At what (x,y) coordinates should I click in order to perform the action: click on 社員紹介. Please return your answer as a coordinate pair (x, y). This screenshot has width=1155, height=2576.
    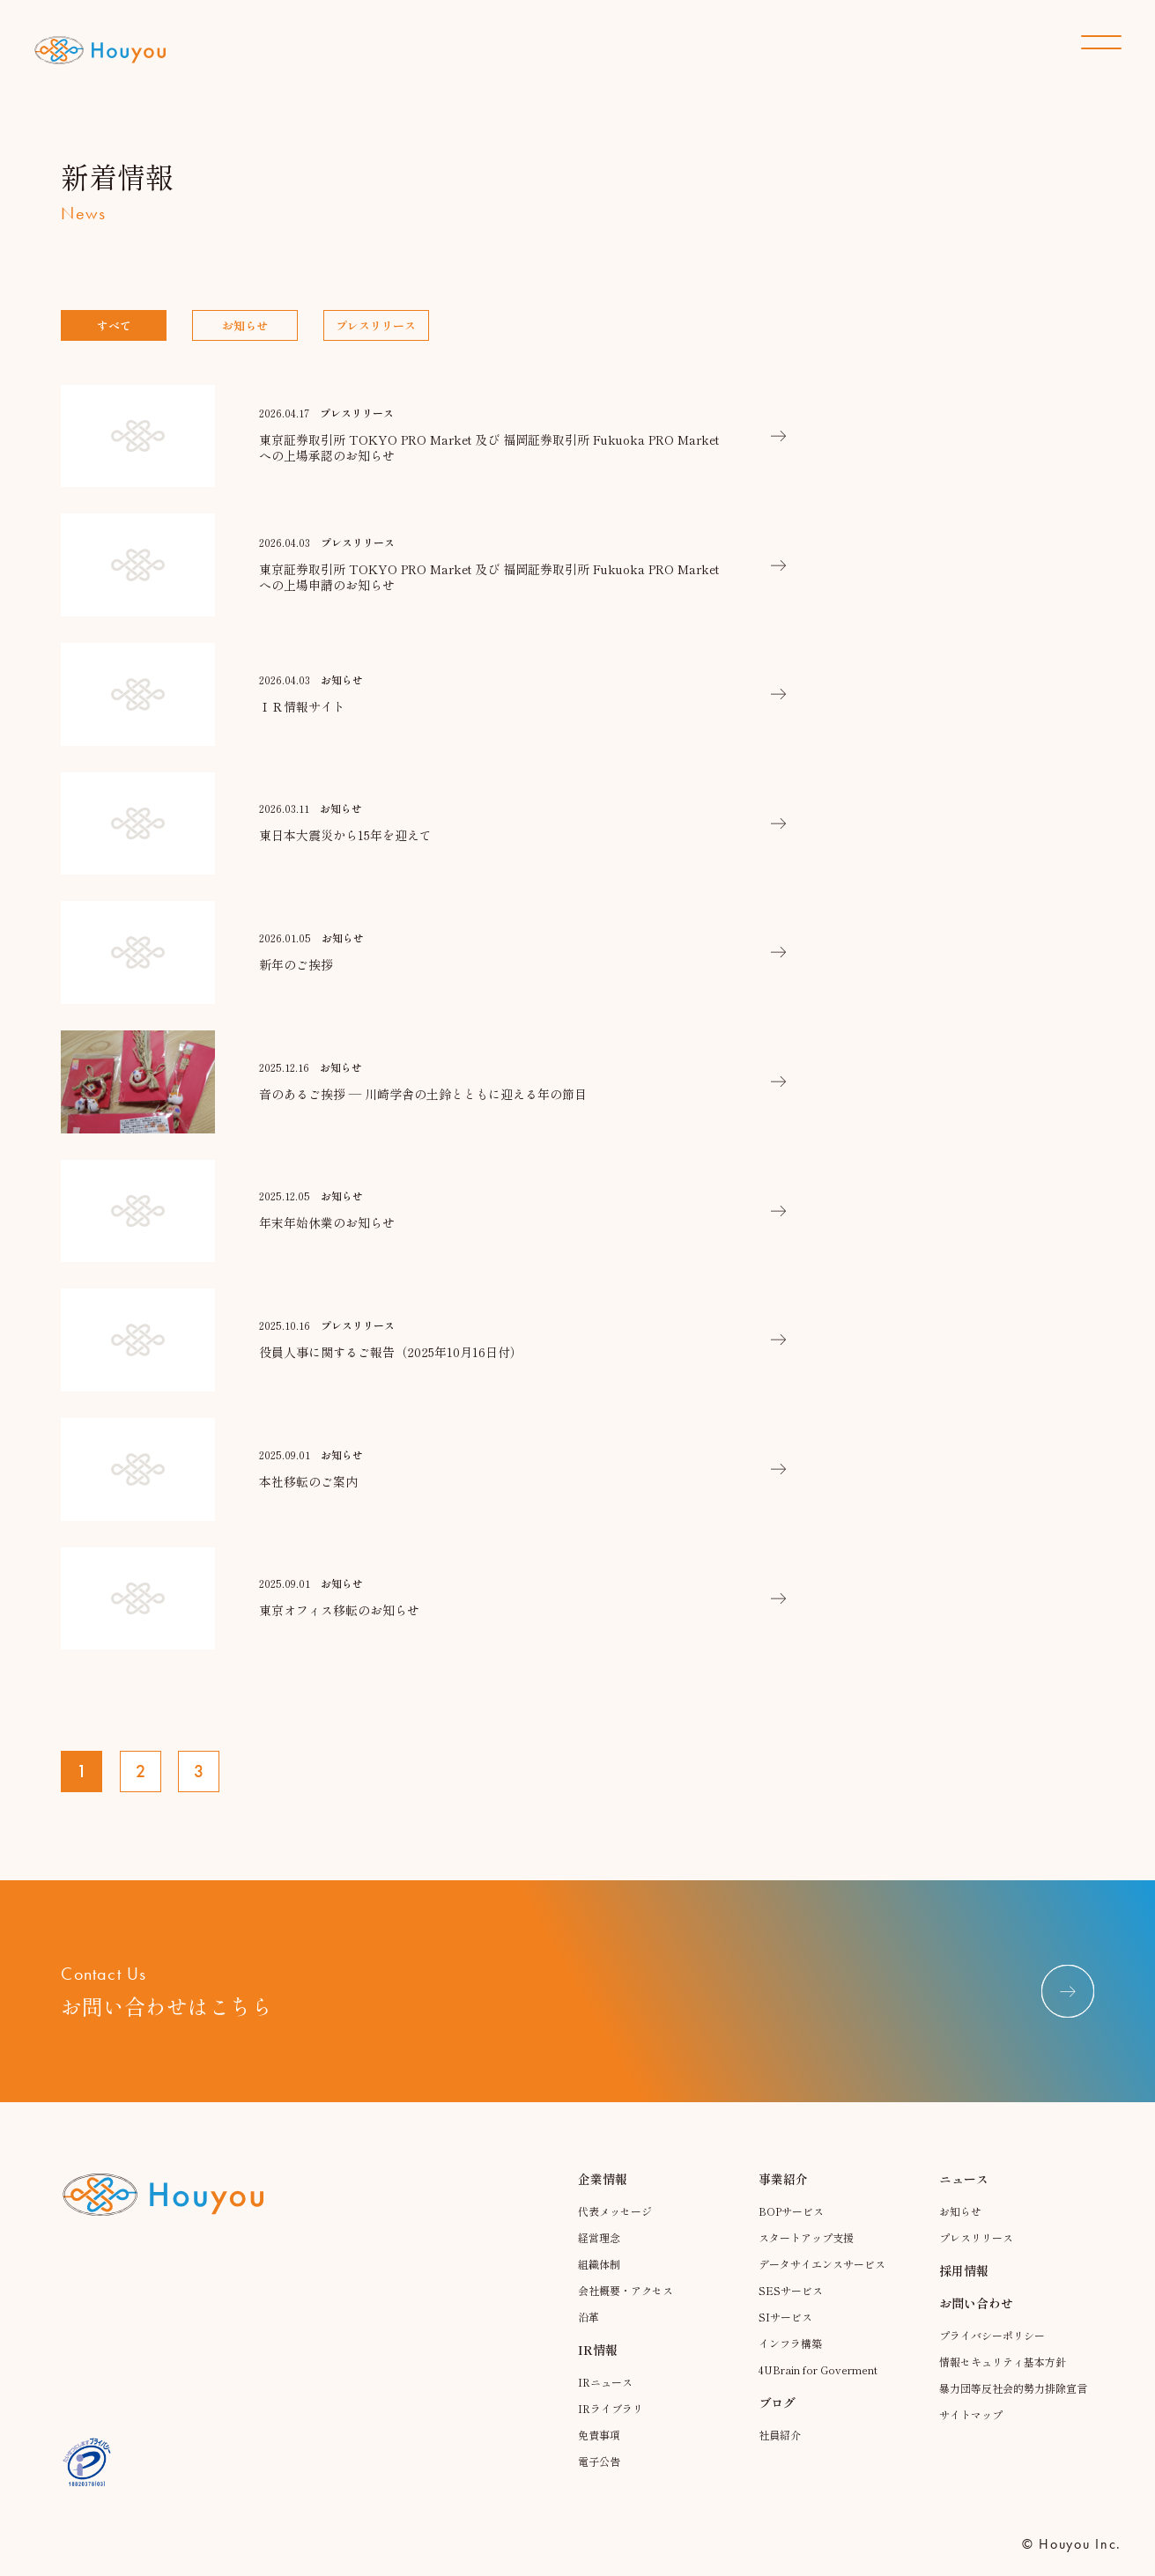
    Looking at the image, I should click on (780, 2434).